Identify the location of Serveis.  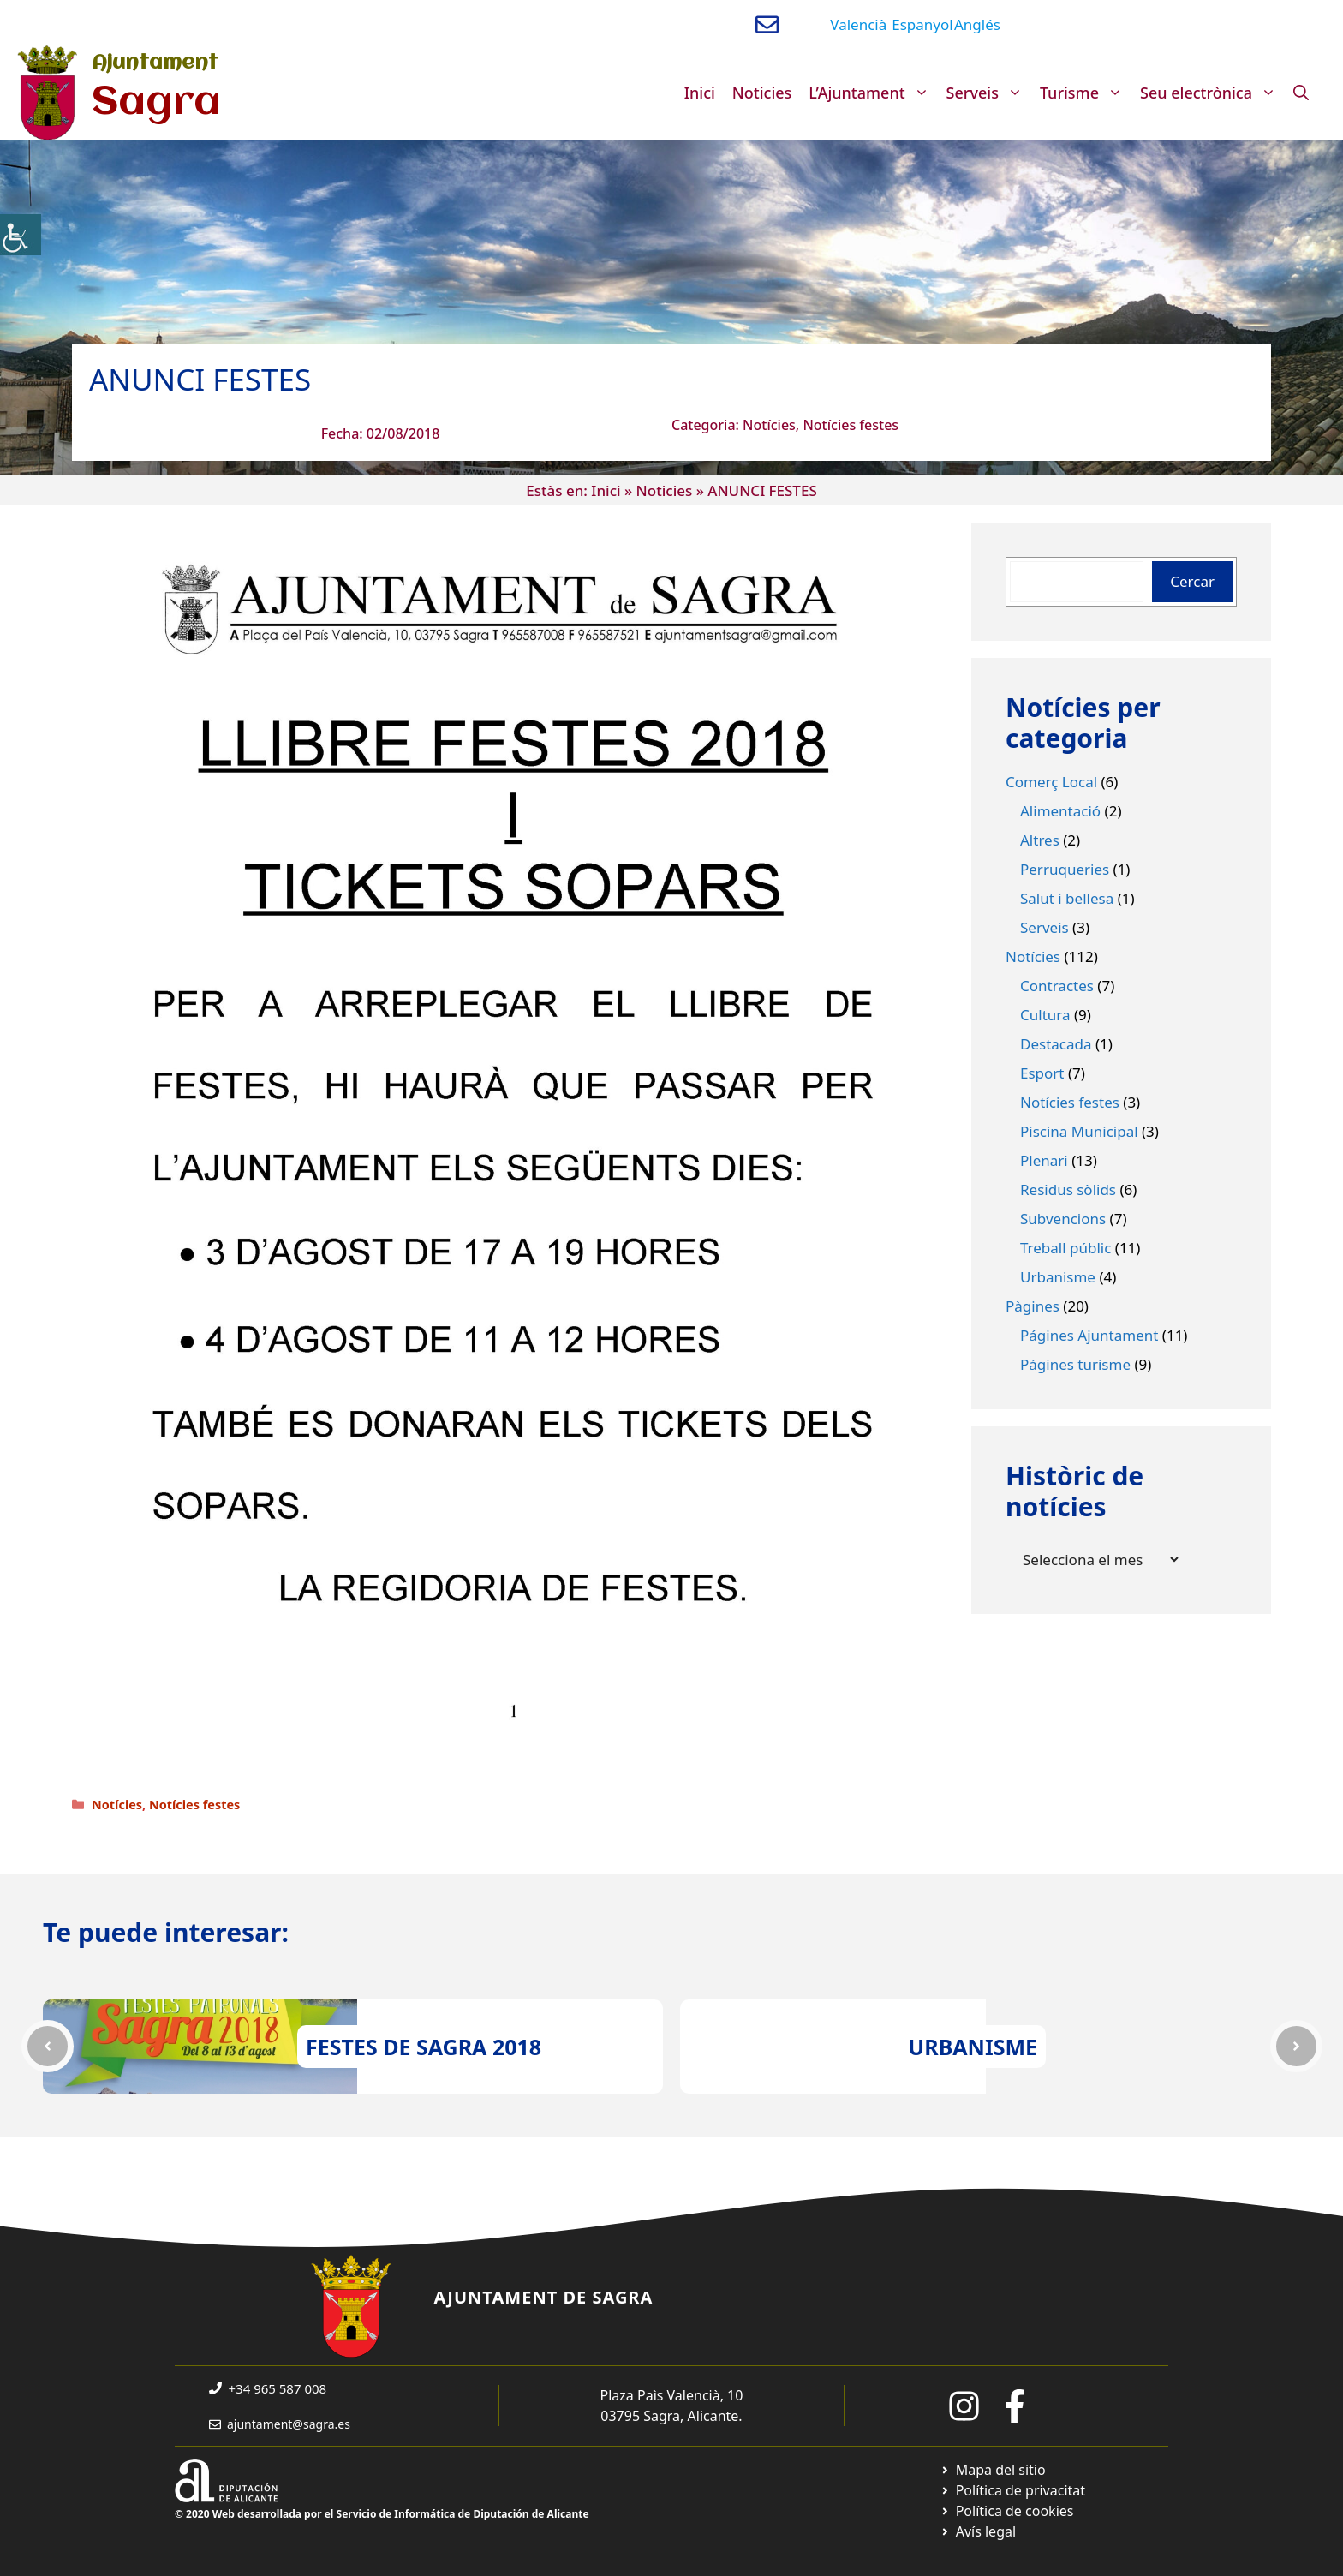
(988, 92).